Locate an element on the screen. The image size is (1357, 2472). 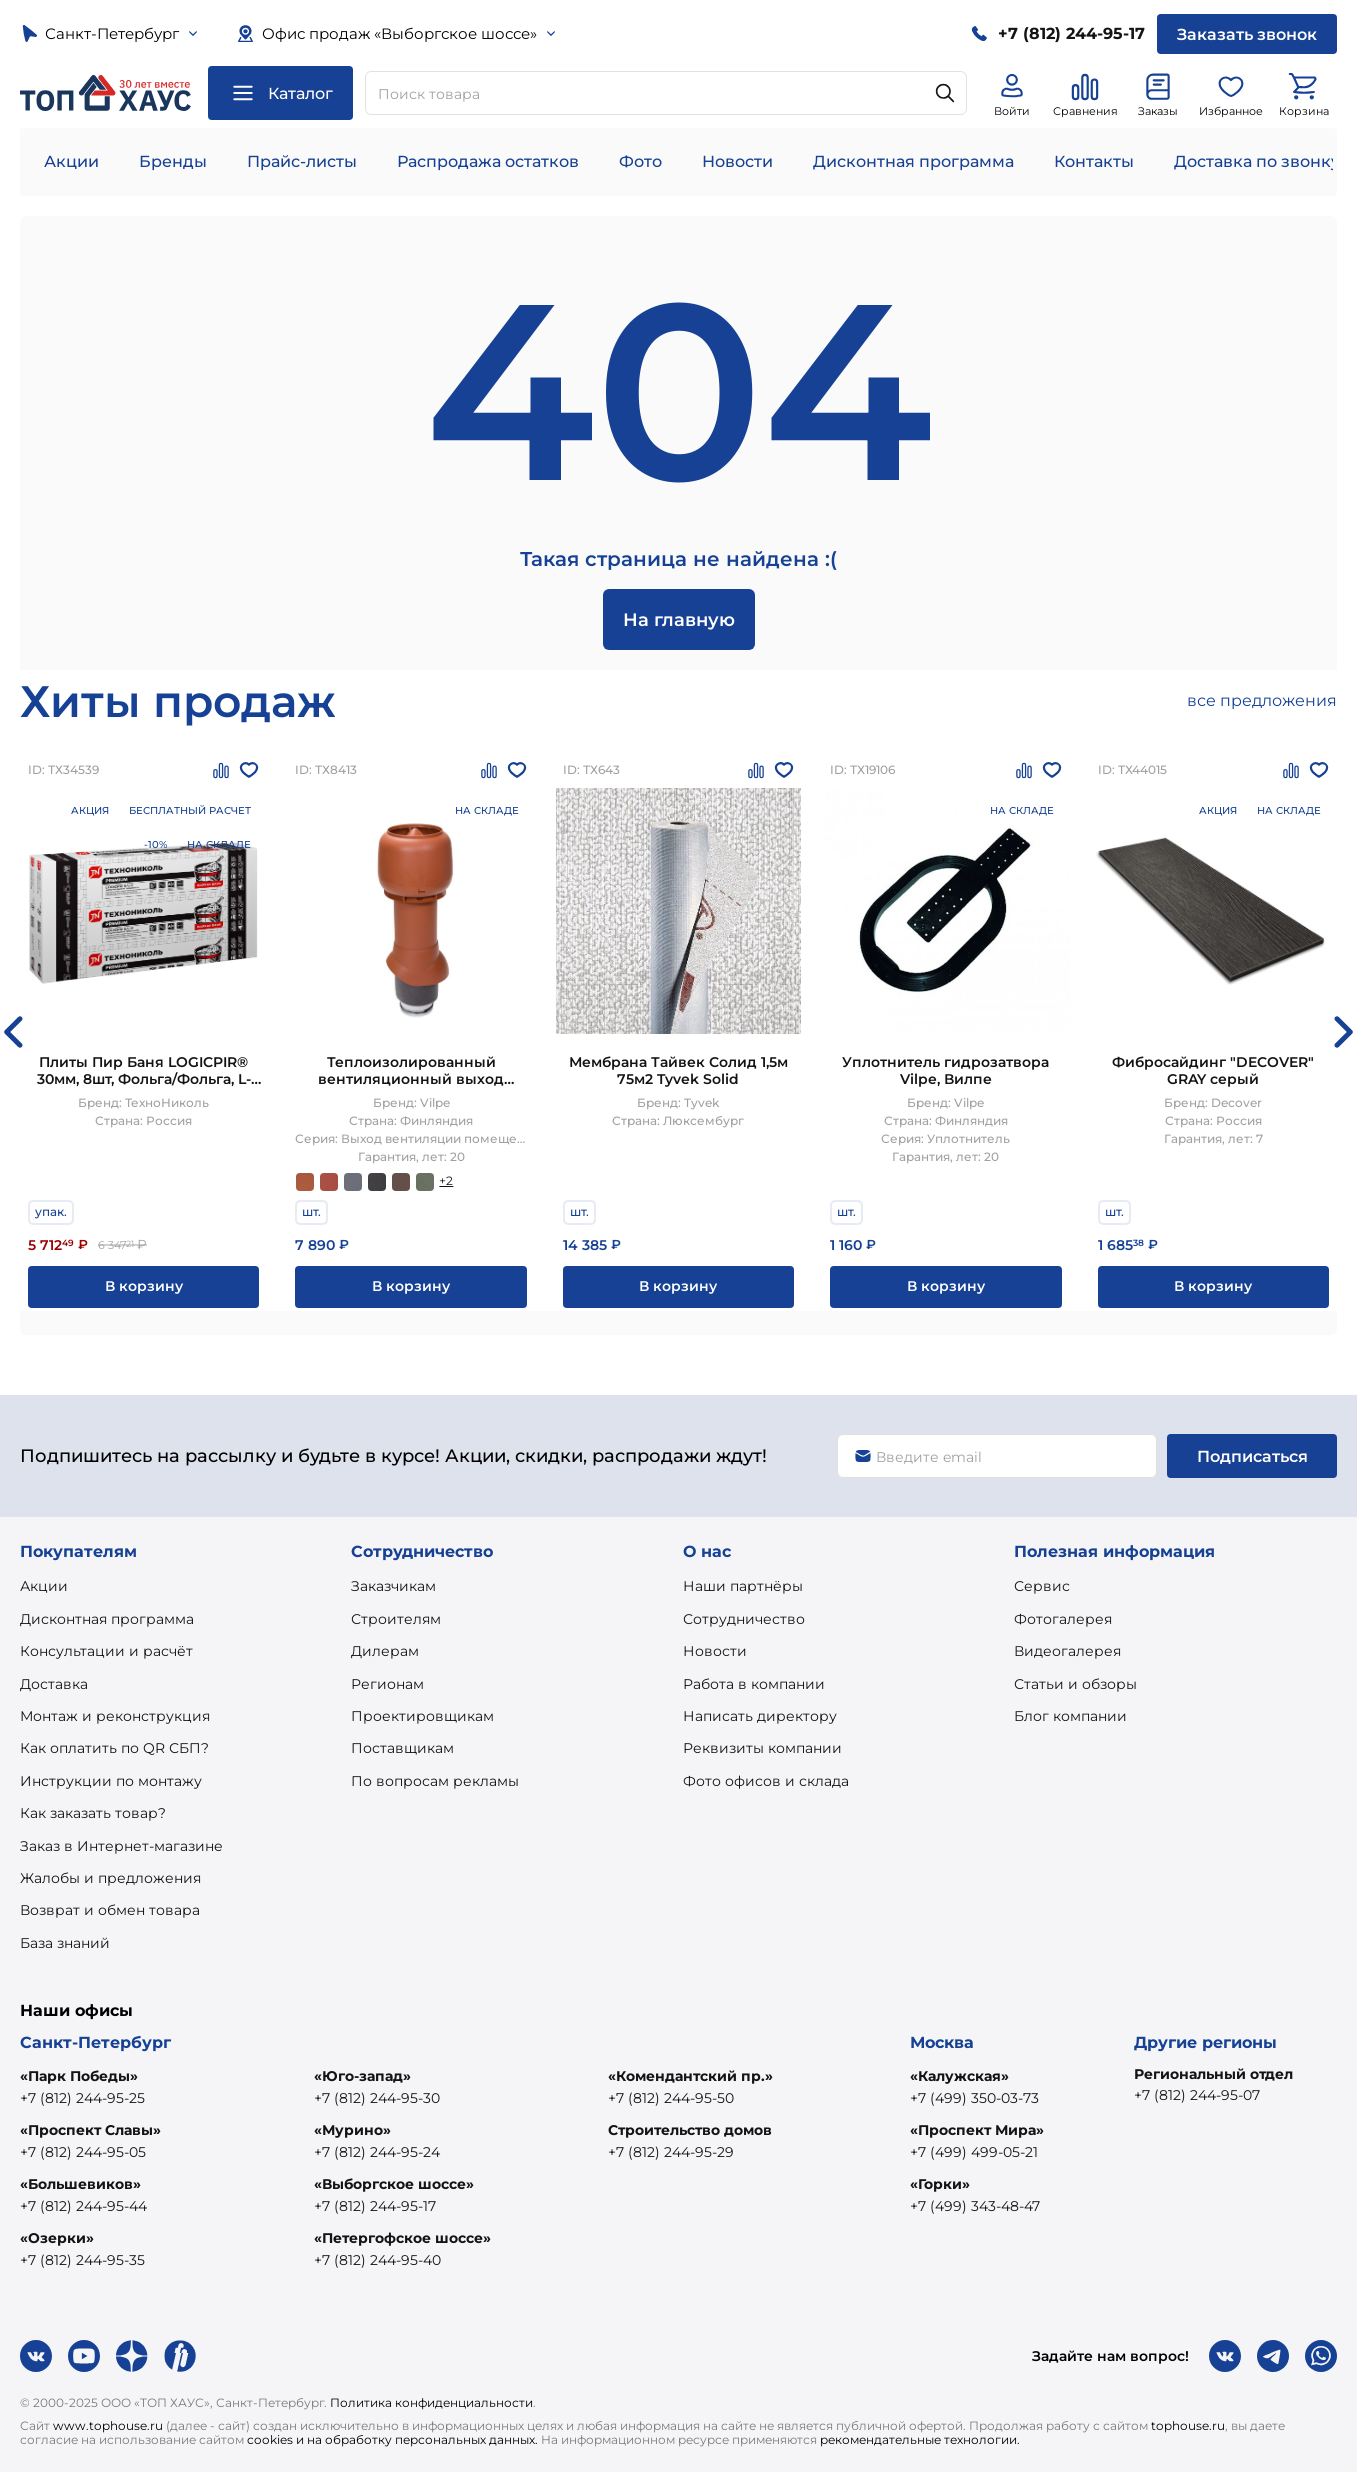
Монтаж и реконструкция is located at coordinates (115, 1716).